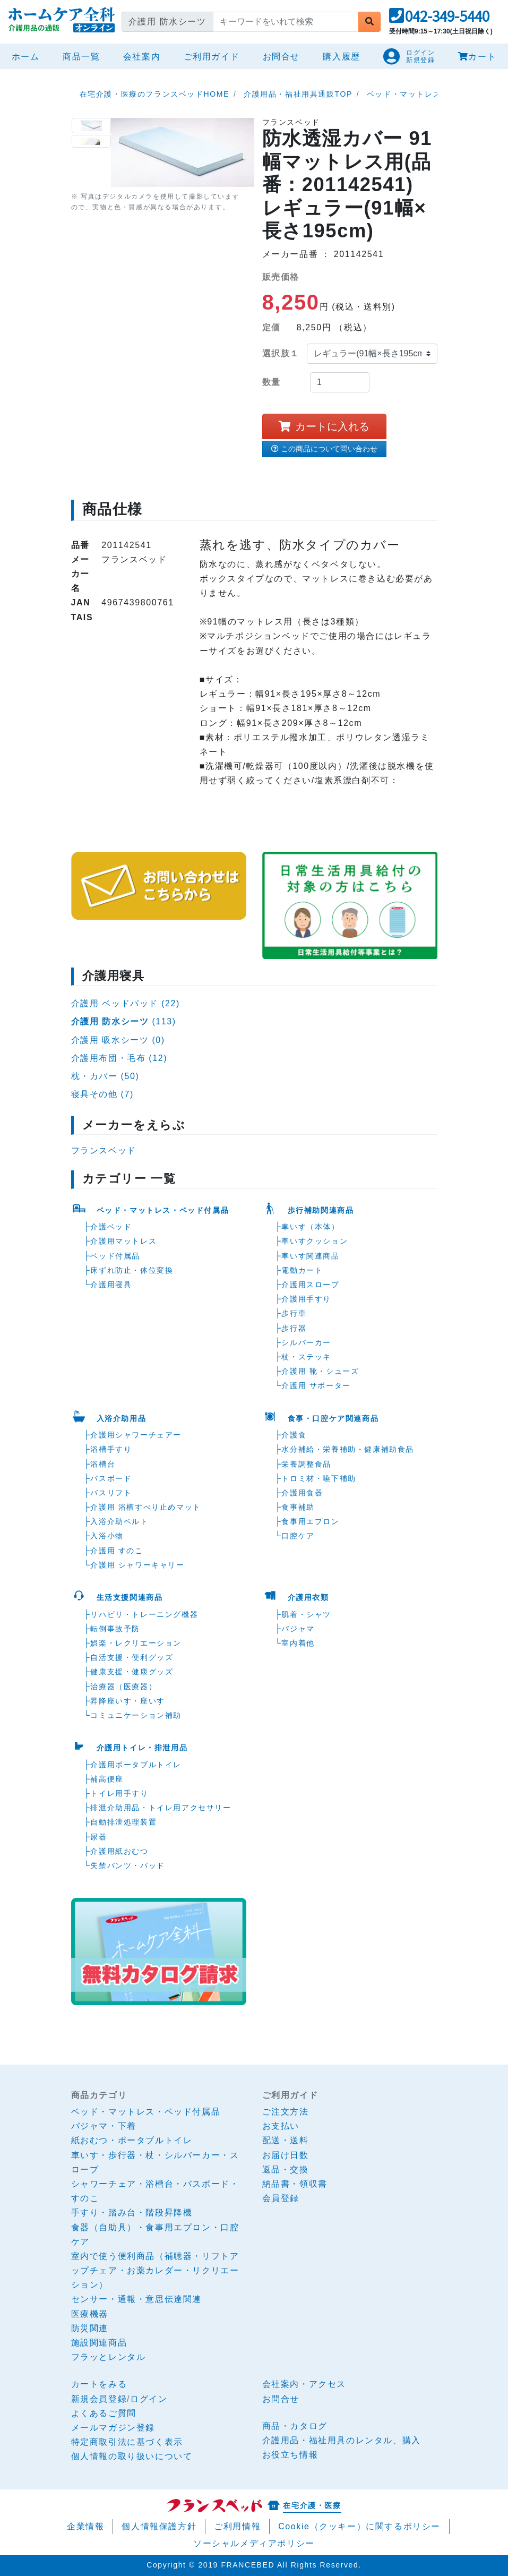 The image size is (508, 2576). Describe the element at coordinates (127, 2441) in the screenshot. I see `特定商取引法に基づく表示` at that location.